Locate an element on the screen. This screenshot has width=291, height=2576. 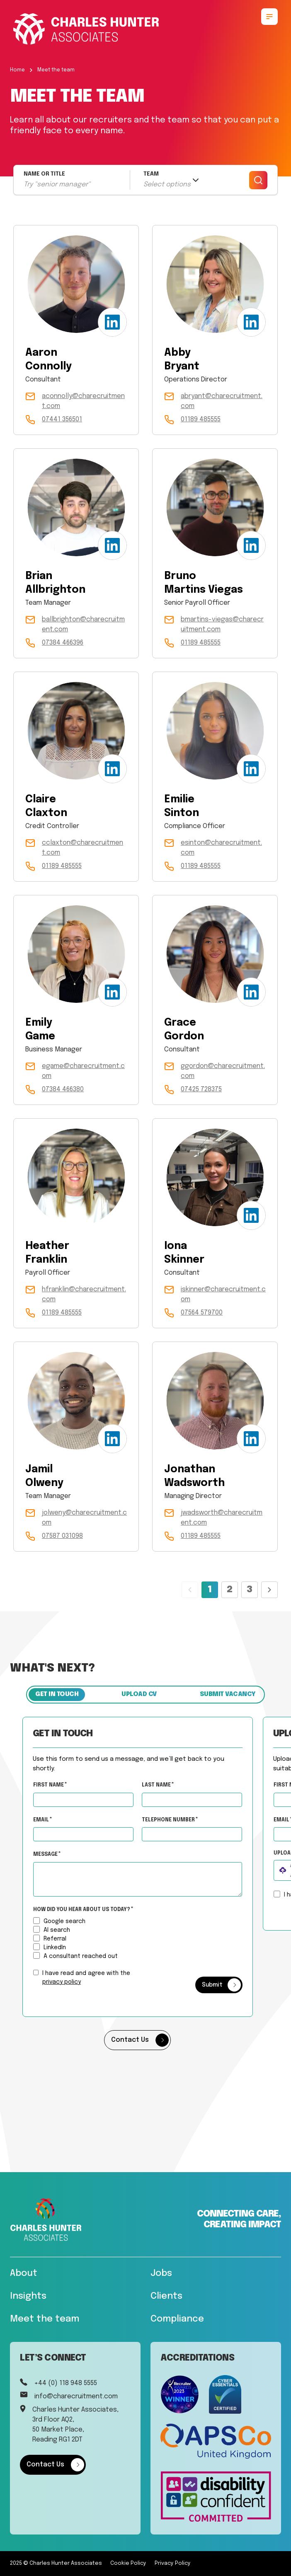
jolweny@charecruitment.com is located at coordinates (84, 1517).